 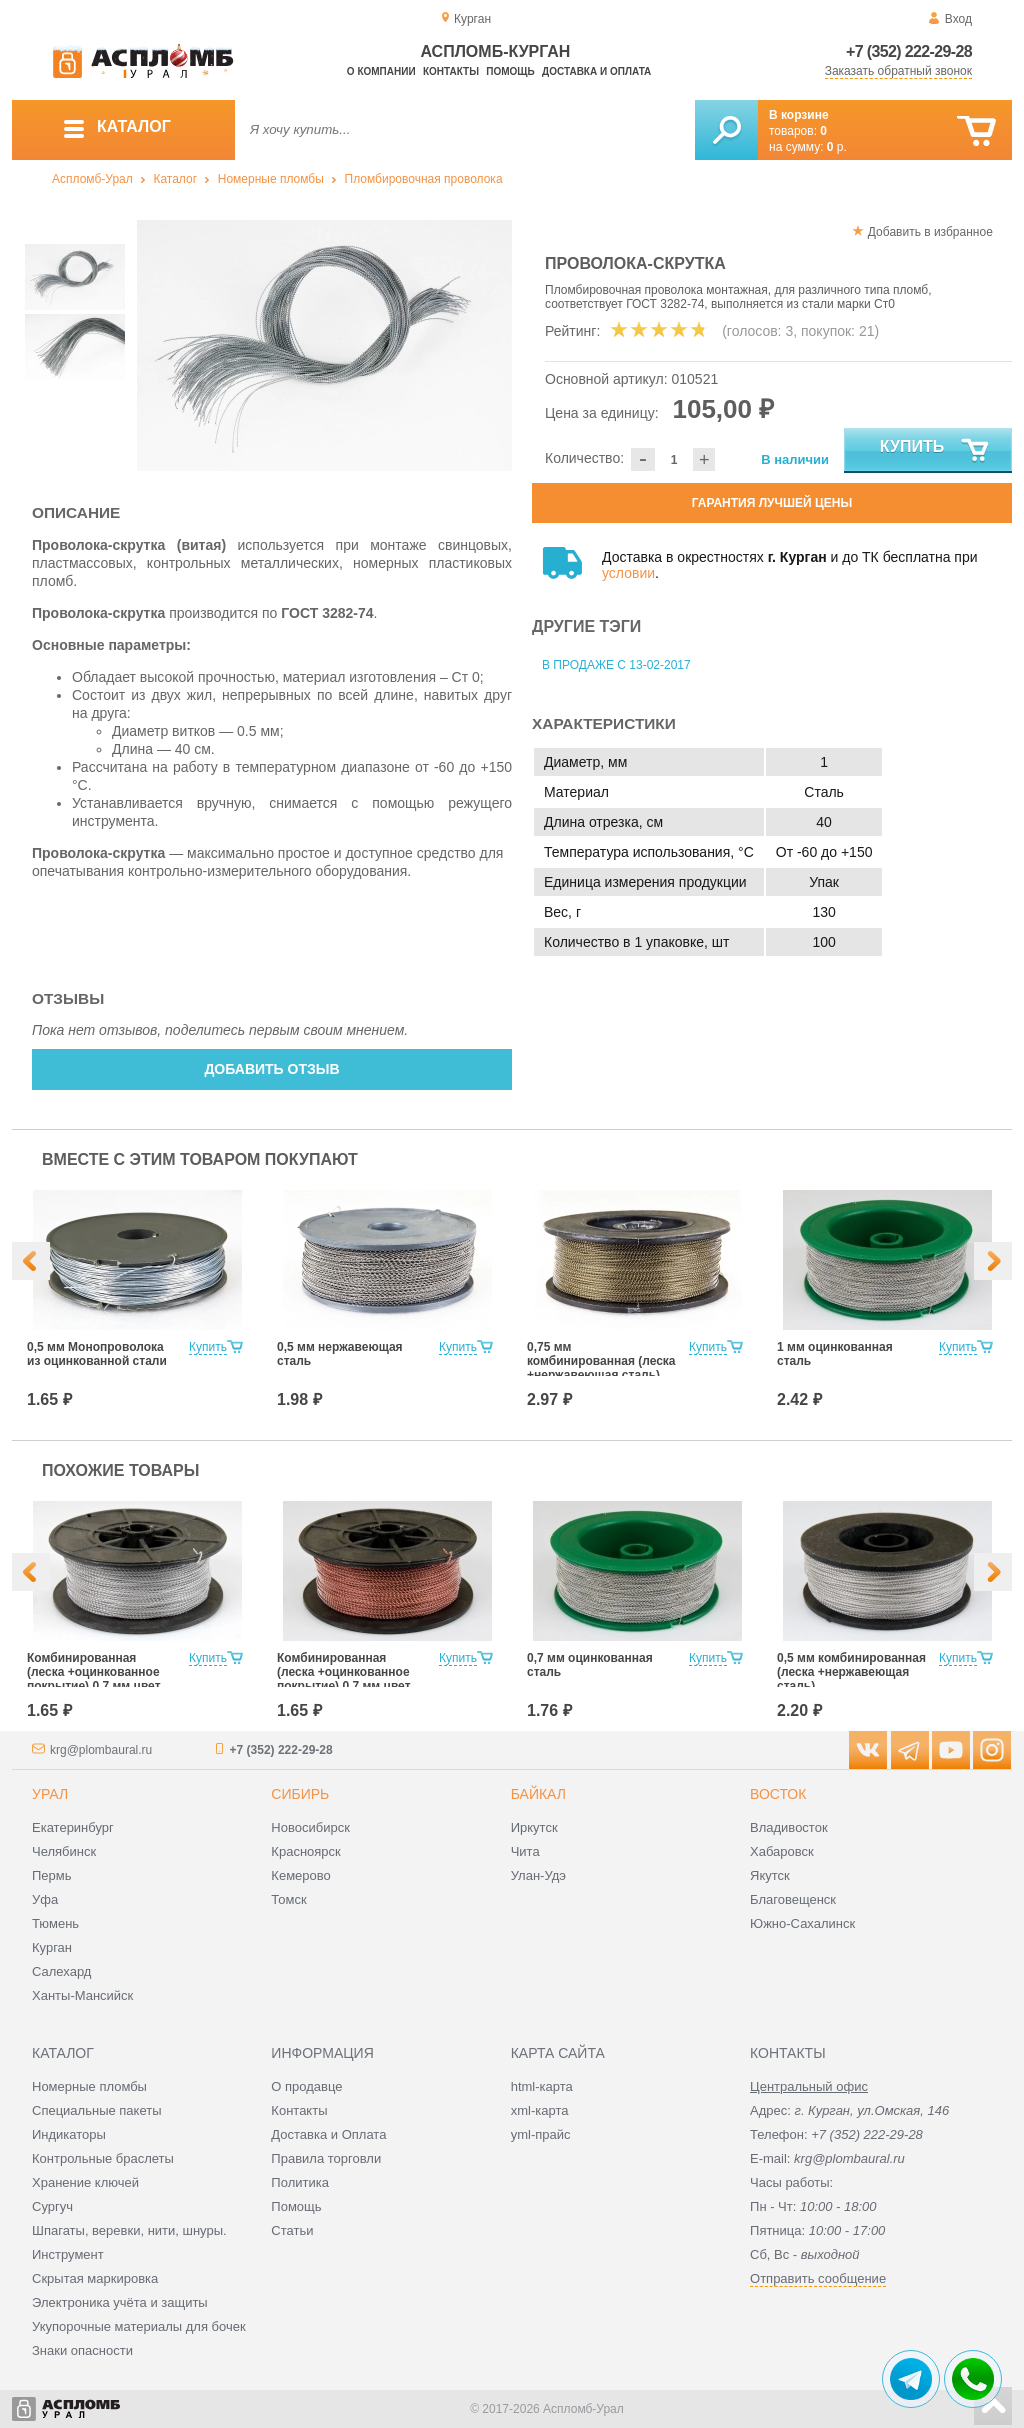 I want to click on Специальные пакеты, so click(x=97, y=2110).